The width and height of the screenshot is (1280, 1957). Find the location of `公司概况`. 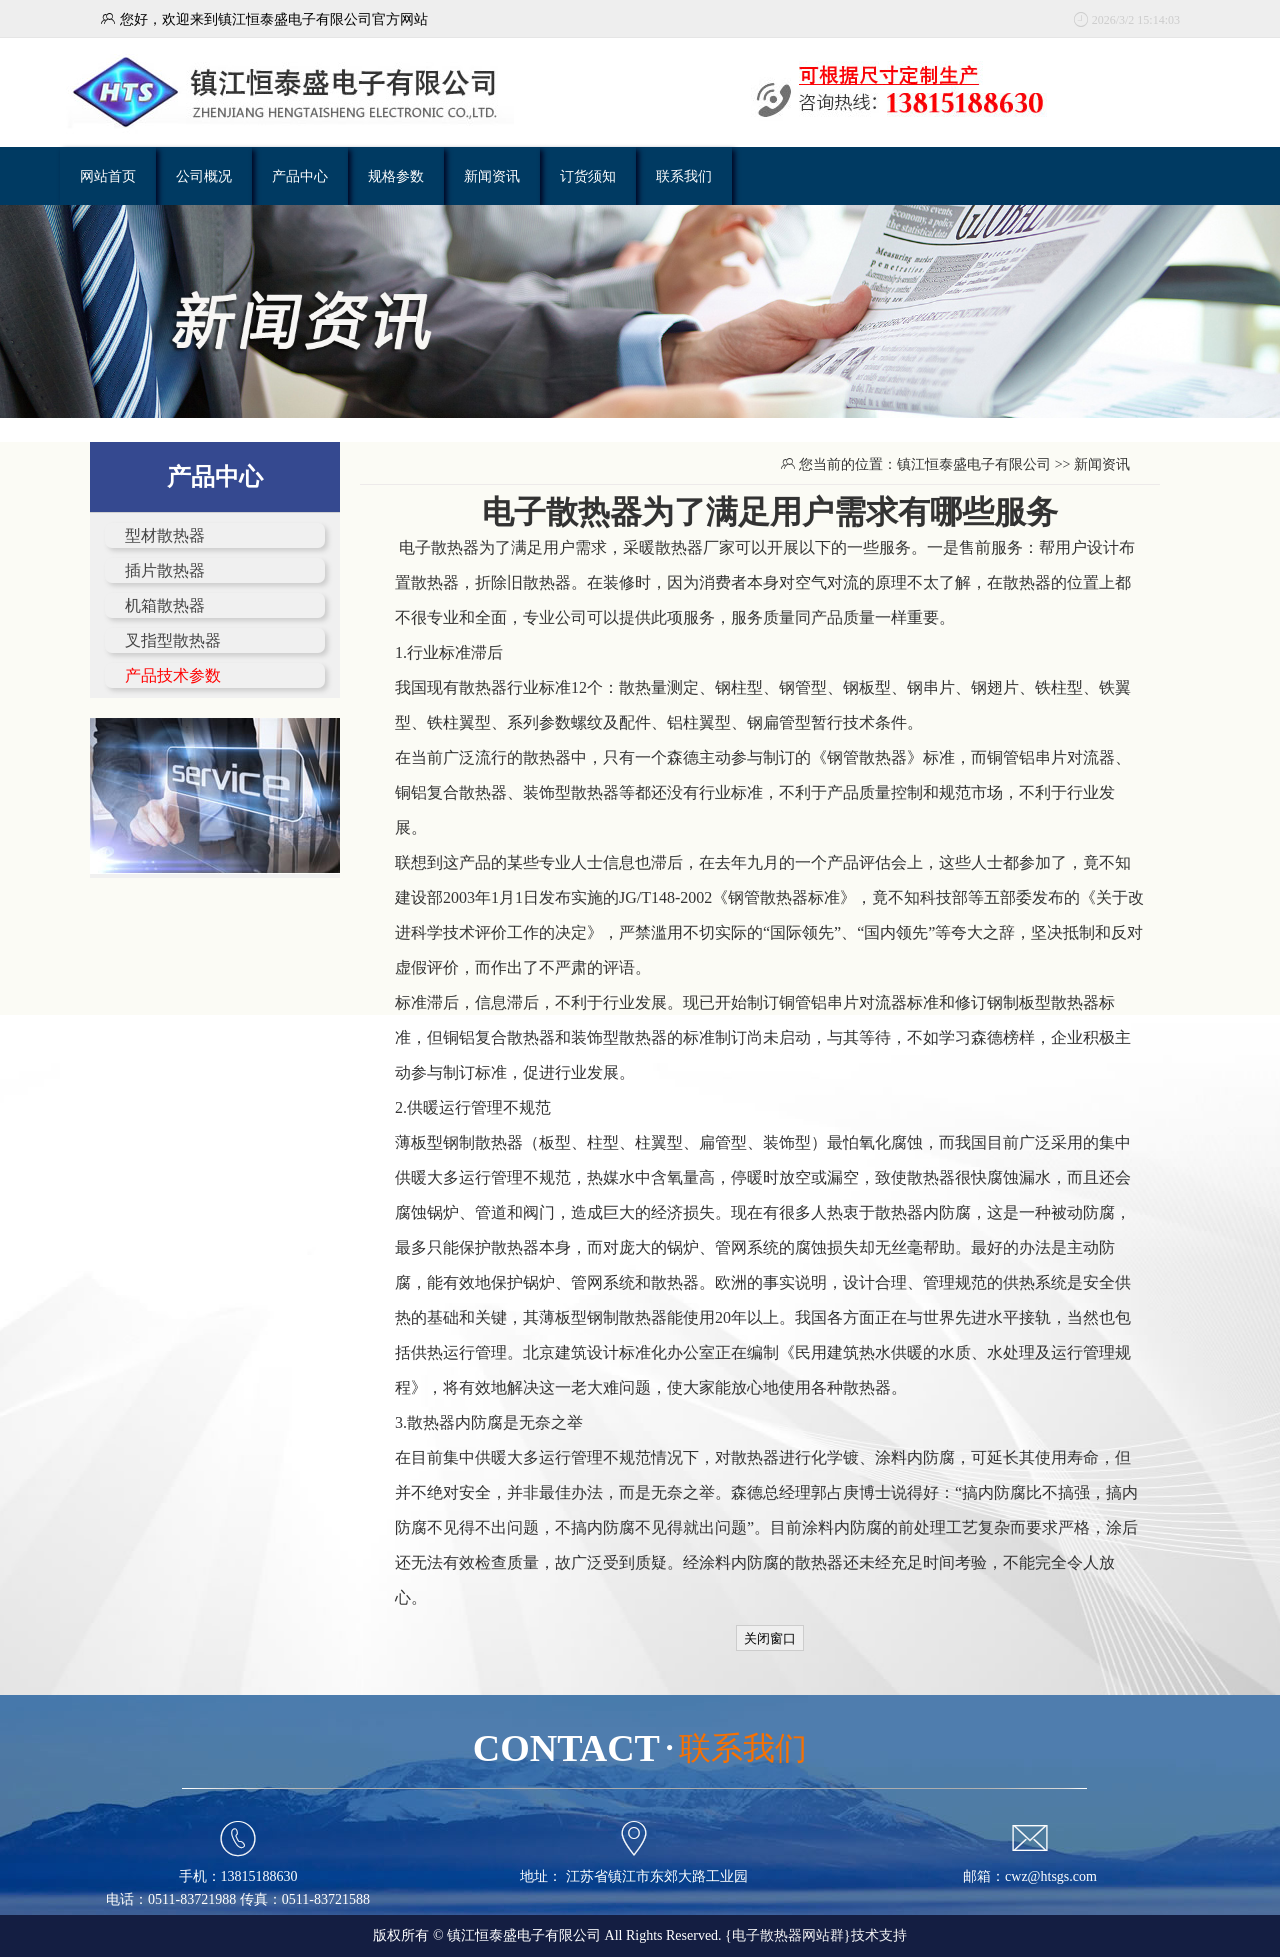

公司概况 is located at coordinates (204, 176).